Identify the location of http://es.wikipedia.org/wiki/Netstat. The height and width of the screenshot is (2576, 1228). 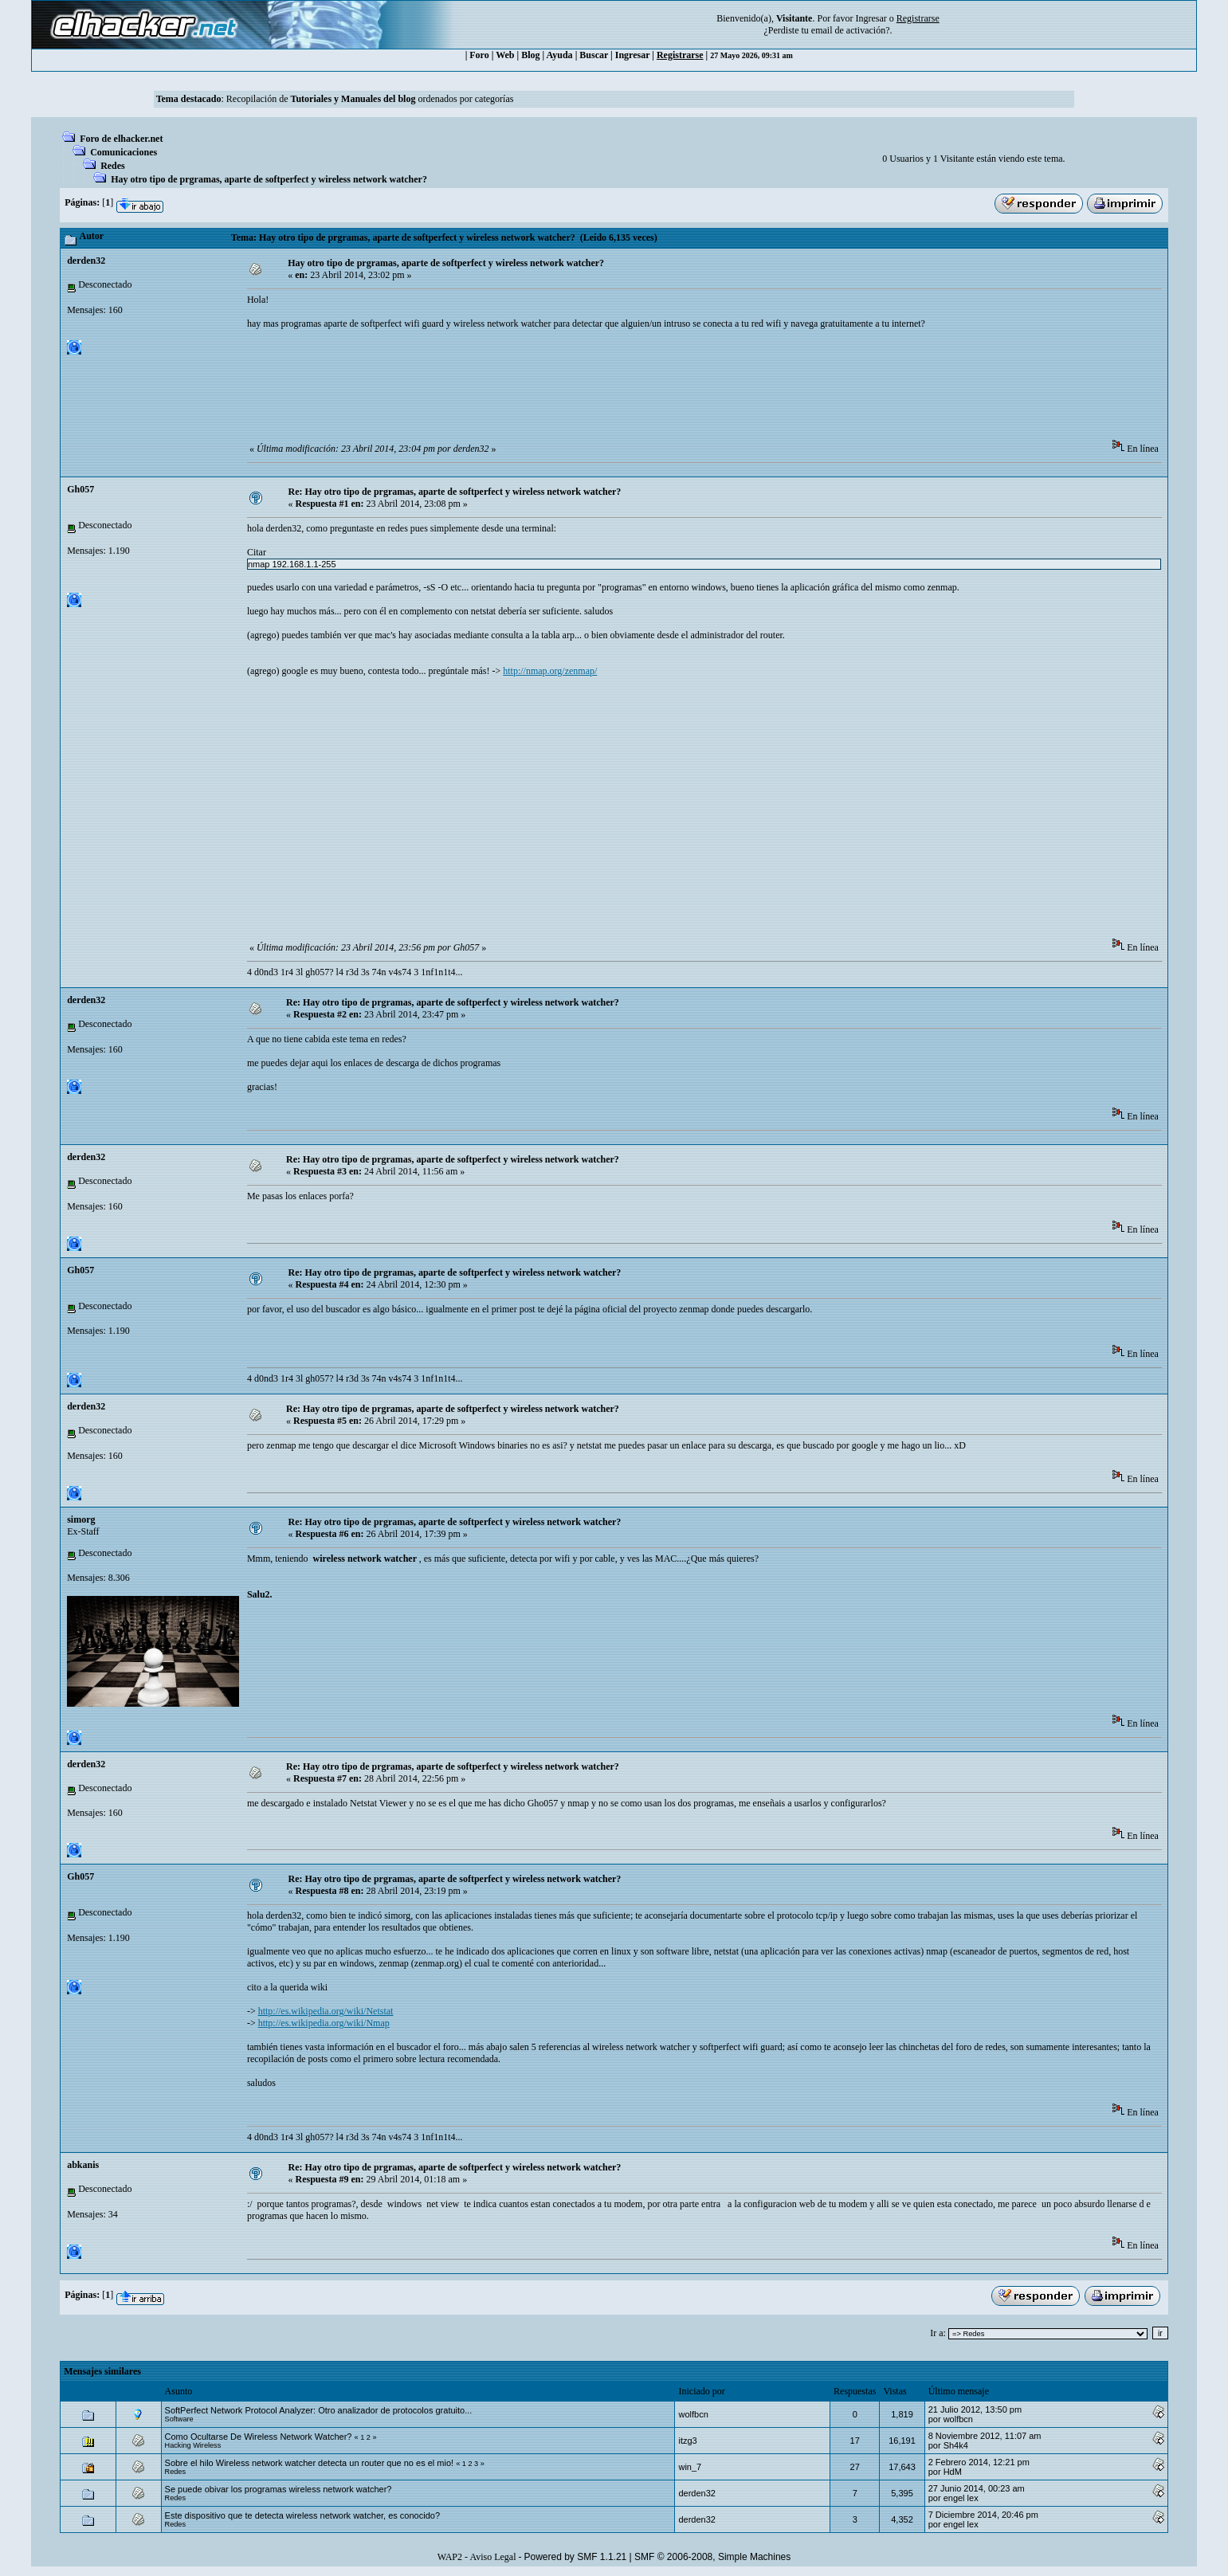
(326, 2011).